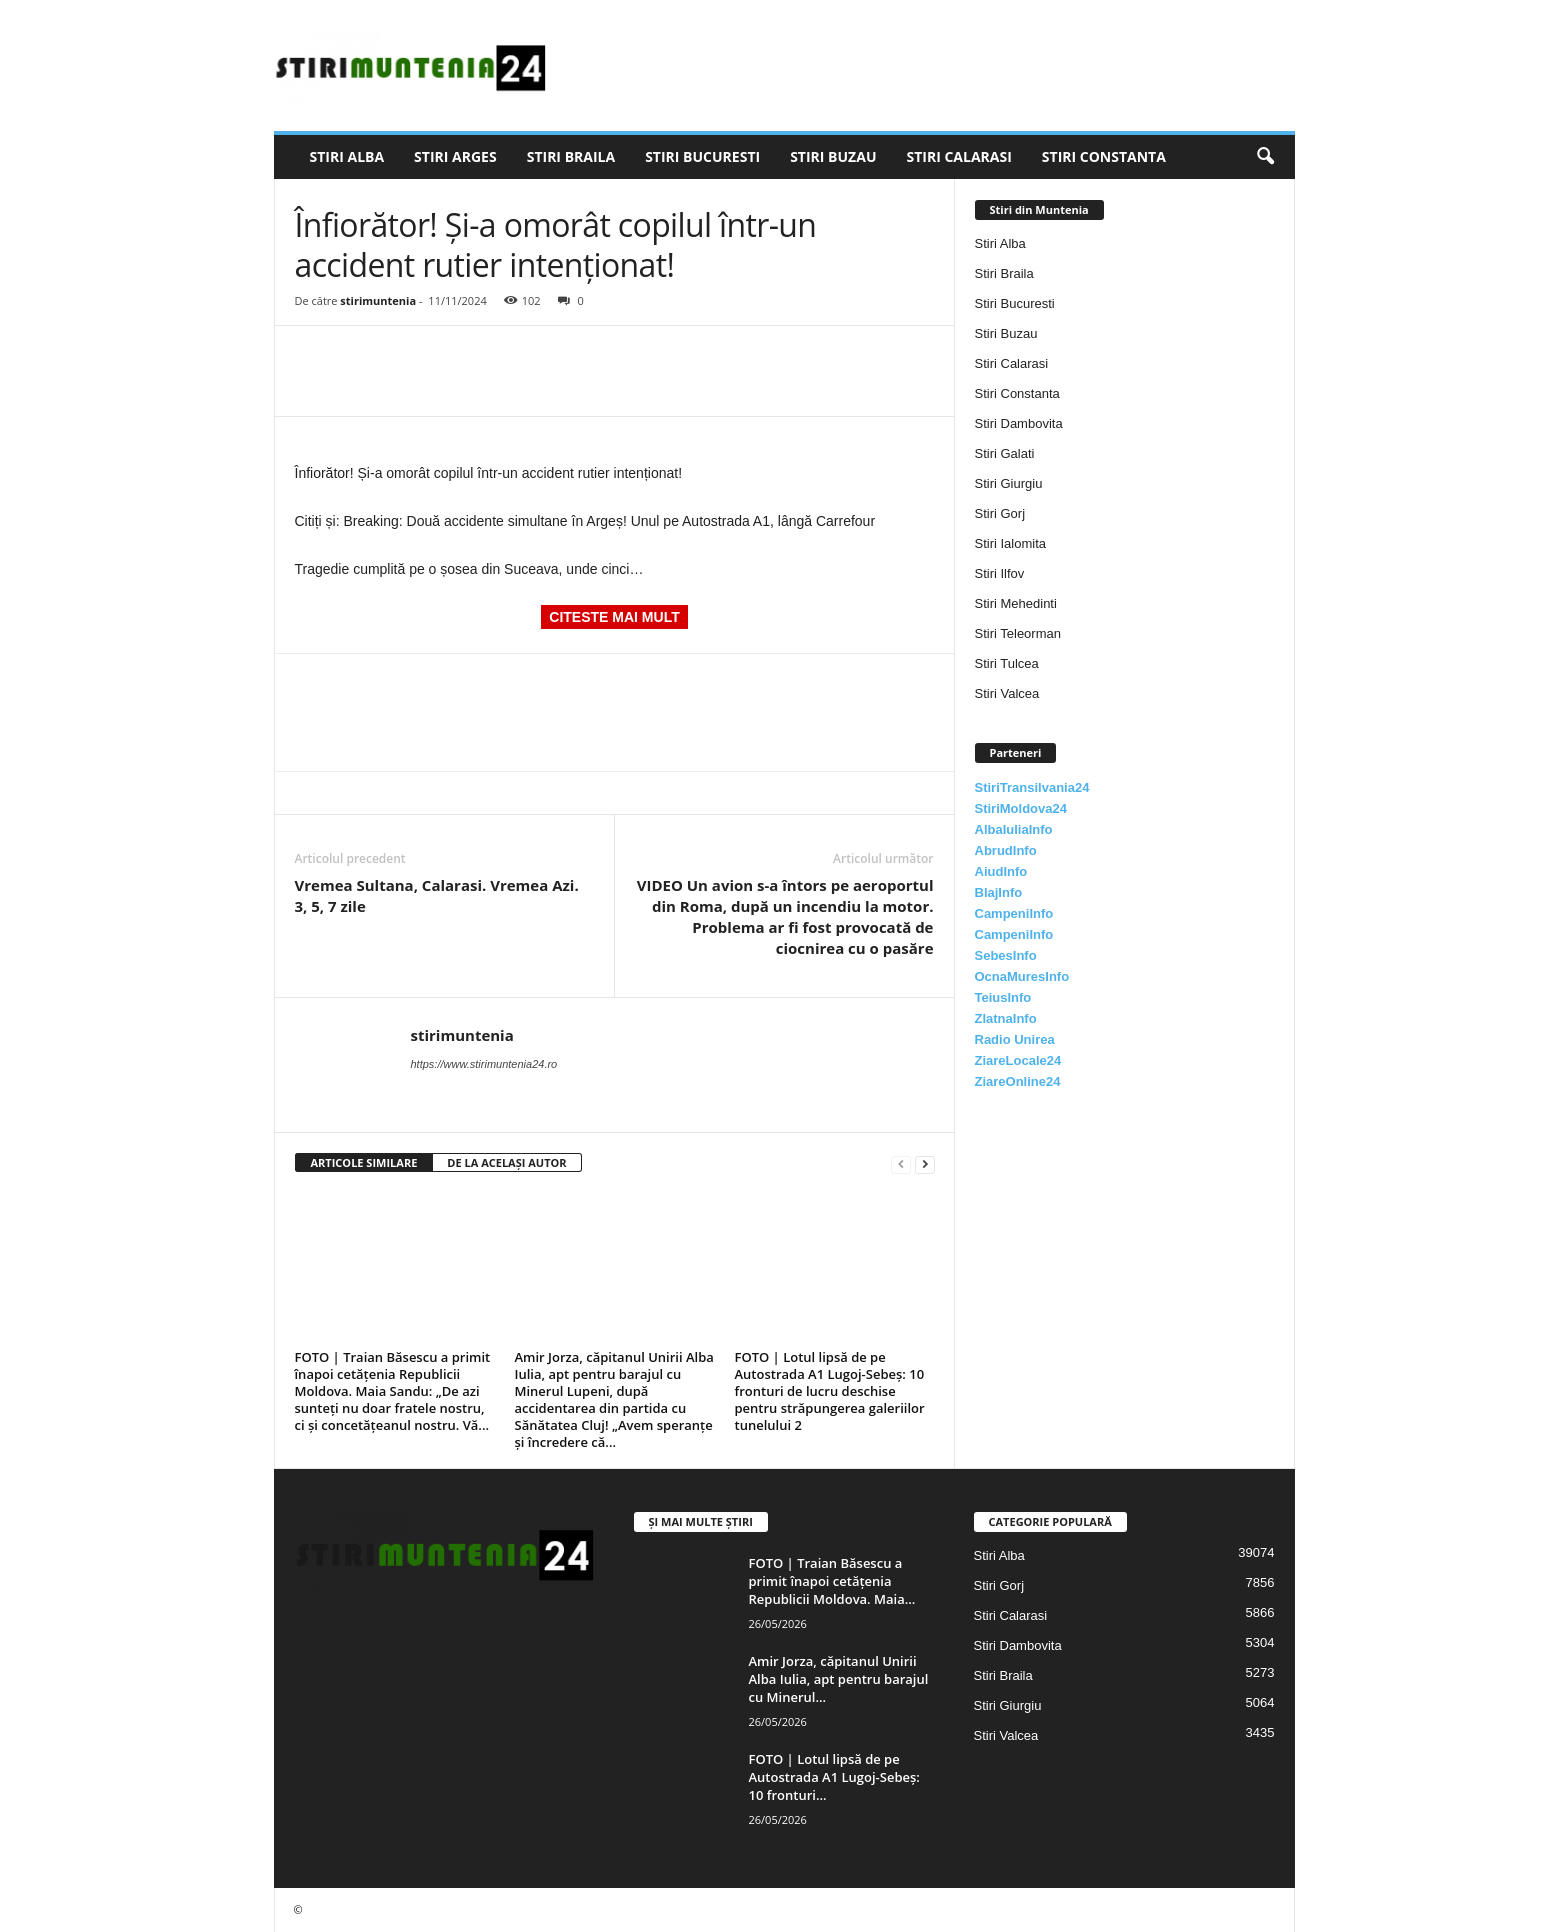  What do you see at coordinates (832, 1581) in the screenshot?
I see `FOTO | Traian Băsescu a primit înapoi cetățenia Republicii Moldova. Maia...` at bounding box center [832, 1581].